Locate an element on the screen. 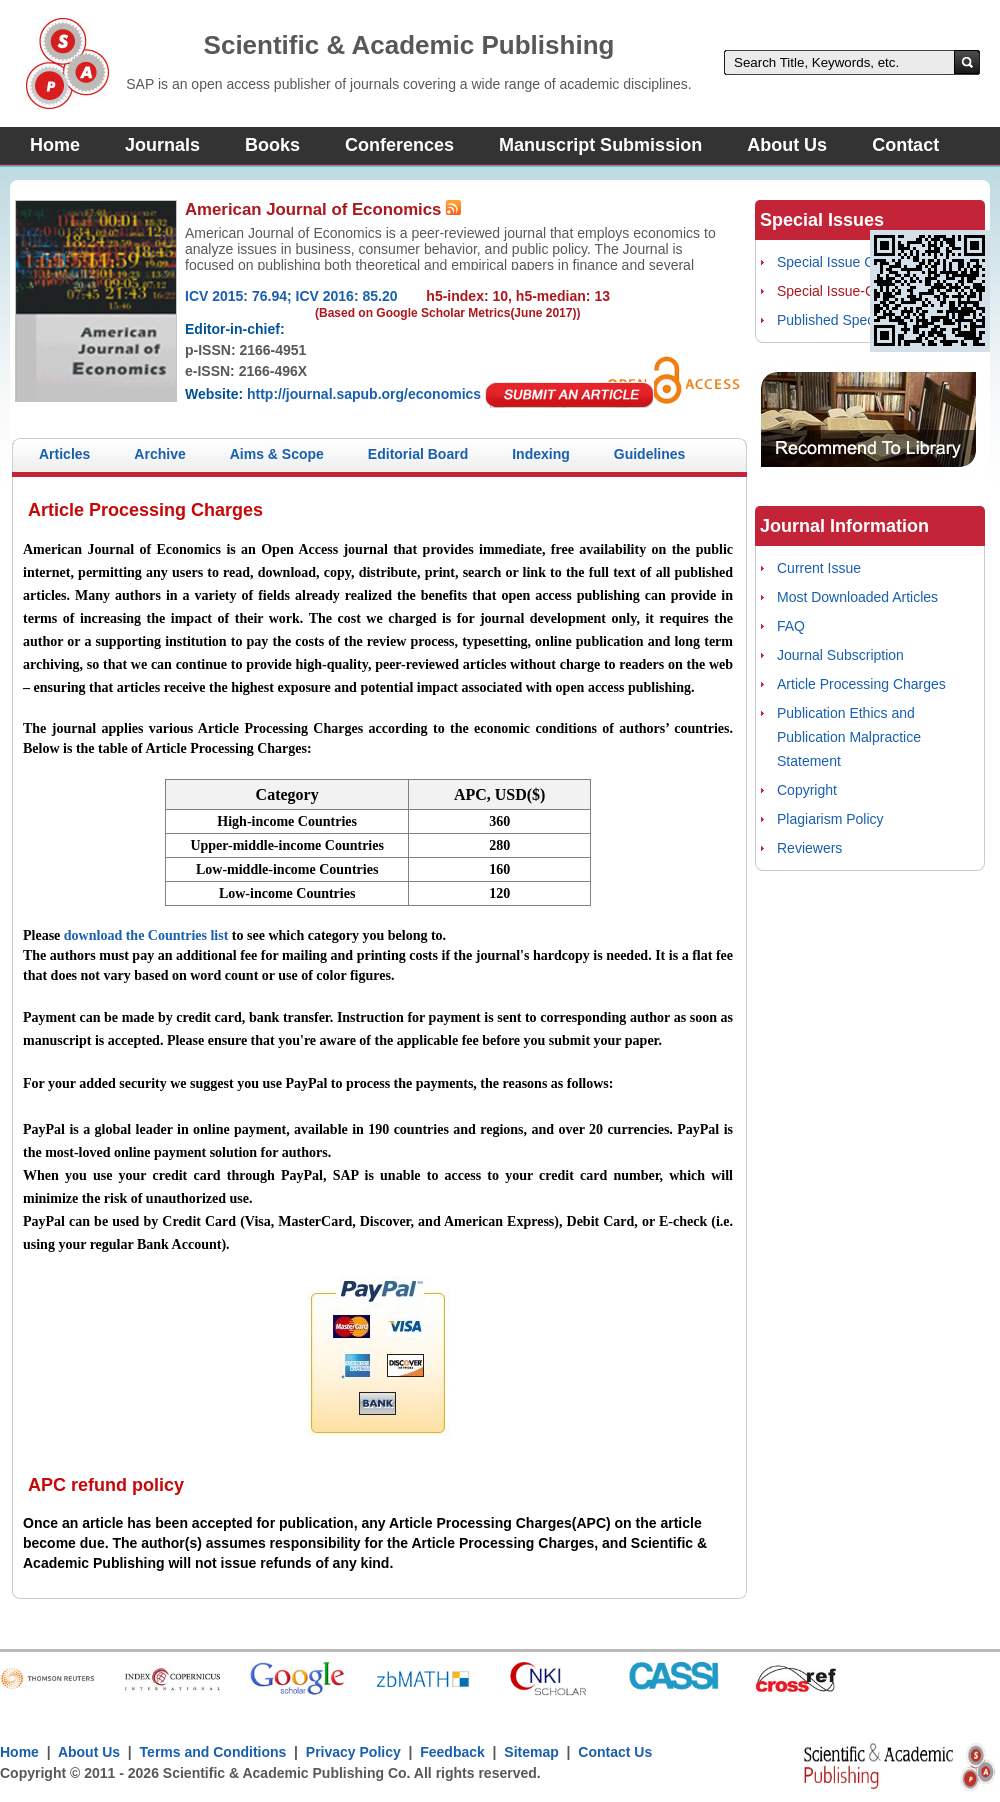  FAQ is located at coordinates (791, 626).